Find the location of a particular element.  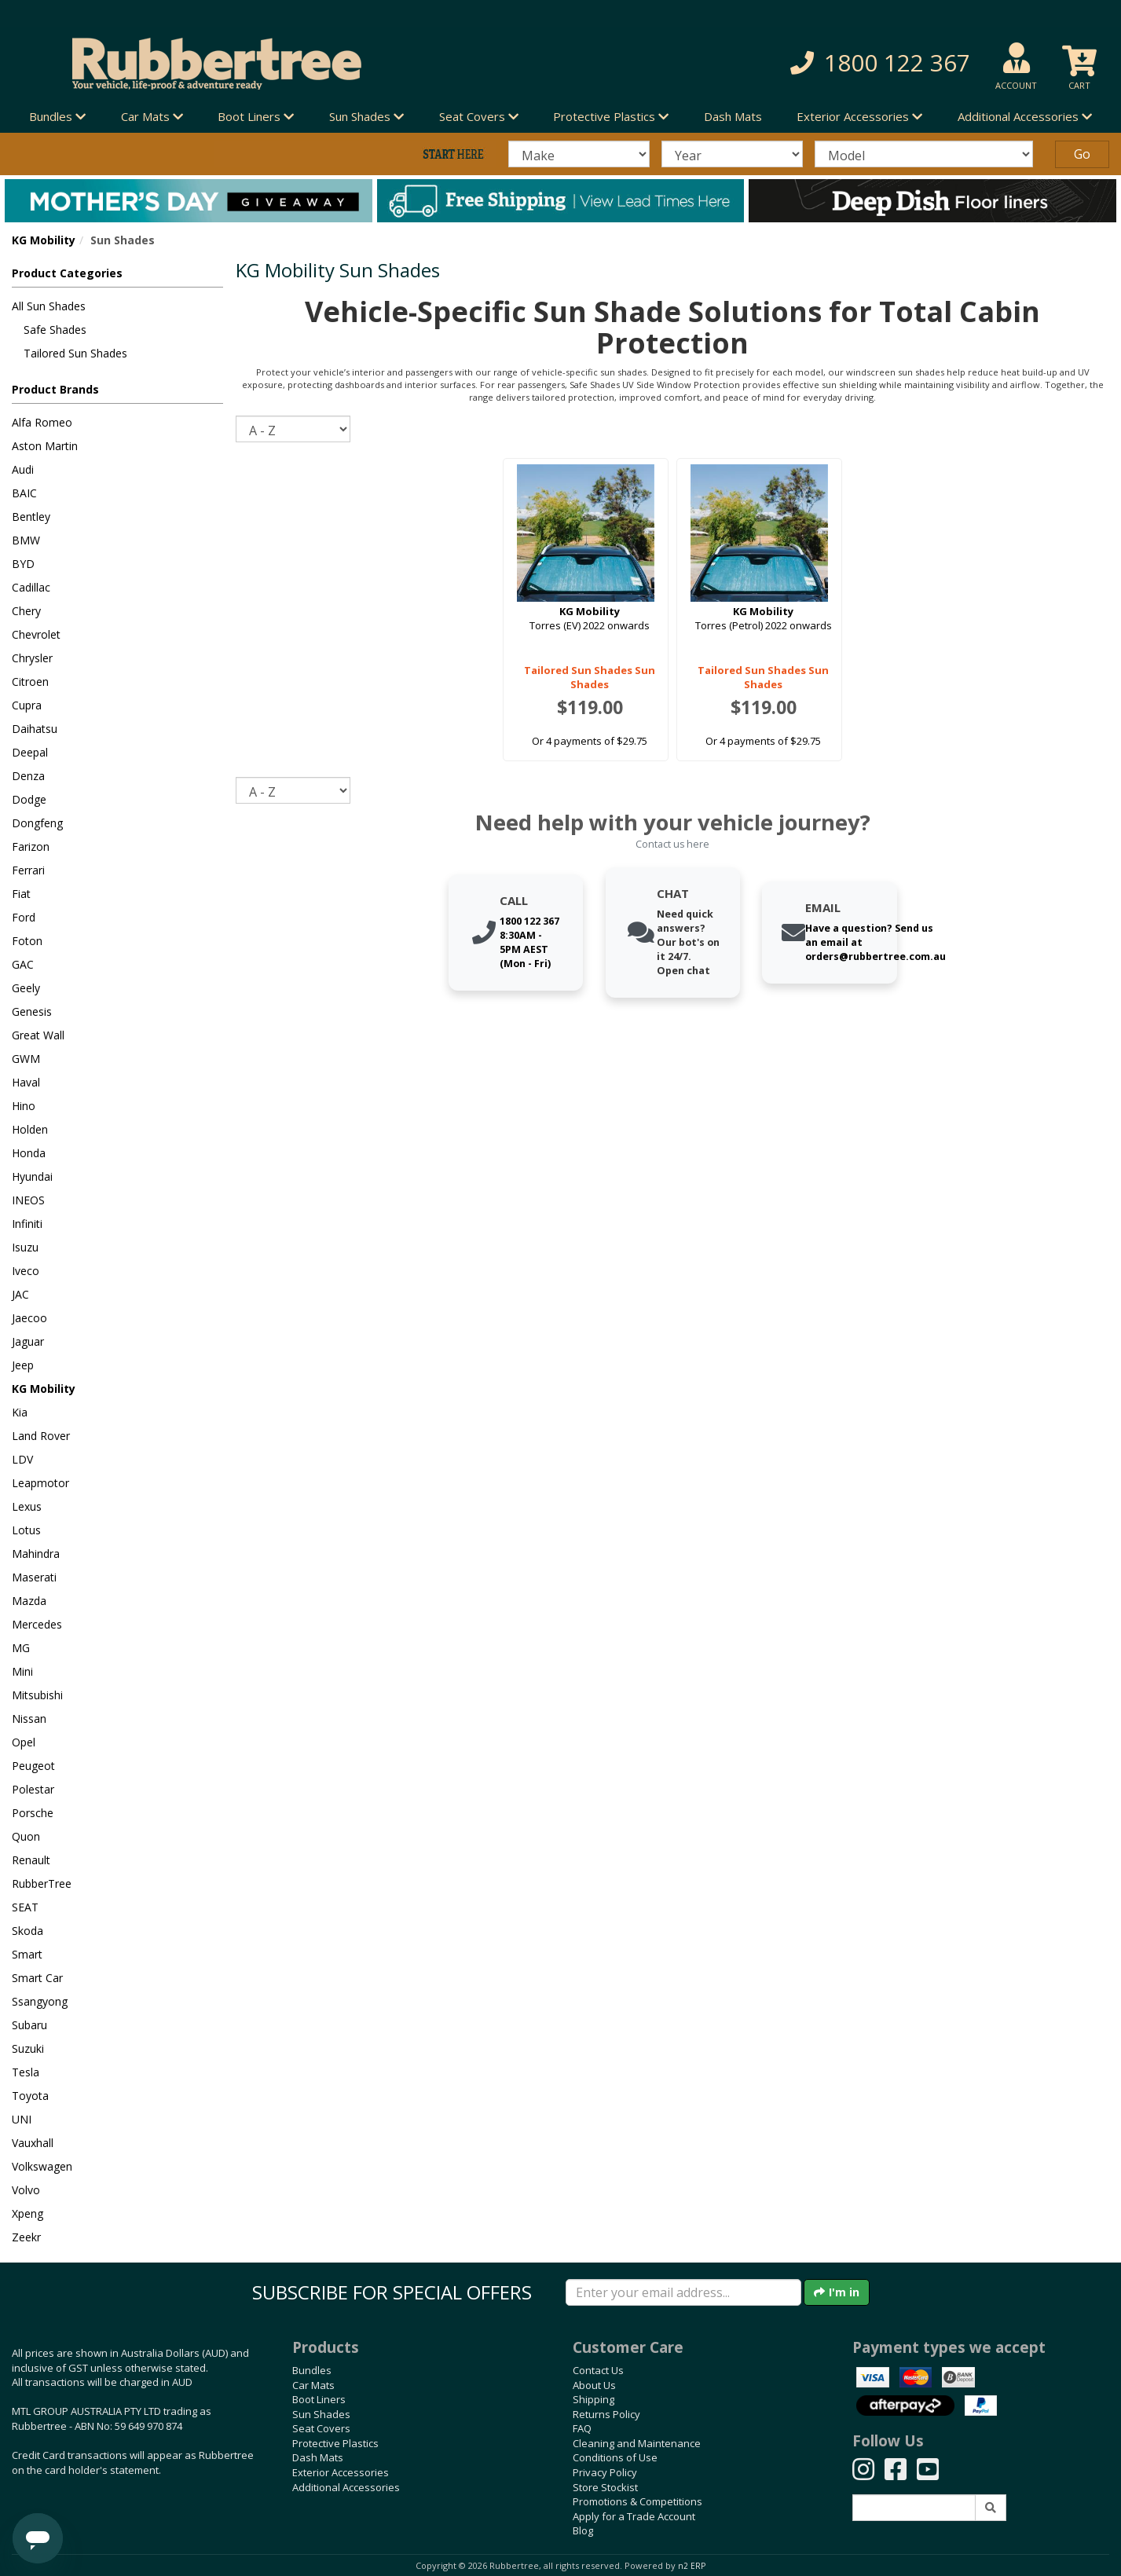

Blog is located at coordinates (583, 2530).